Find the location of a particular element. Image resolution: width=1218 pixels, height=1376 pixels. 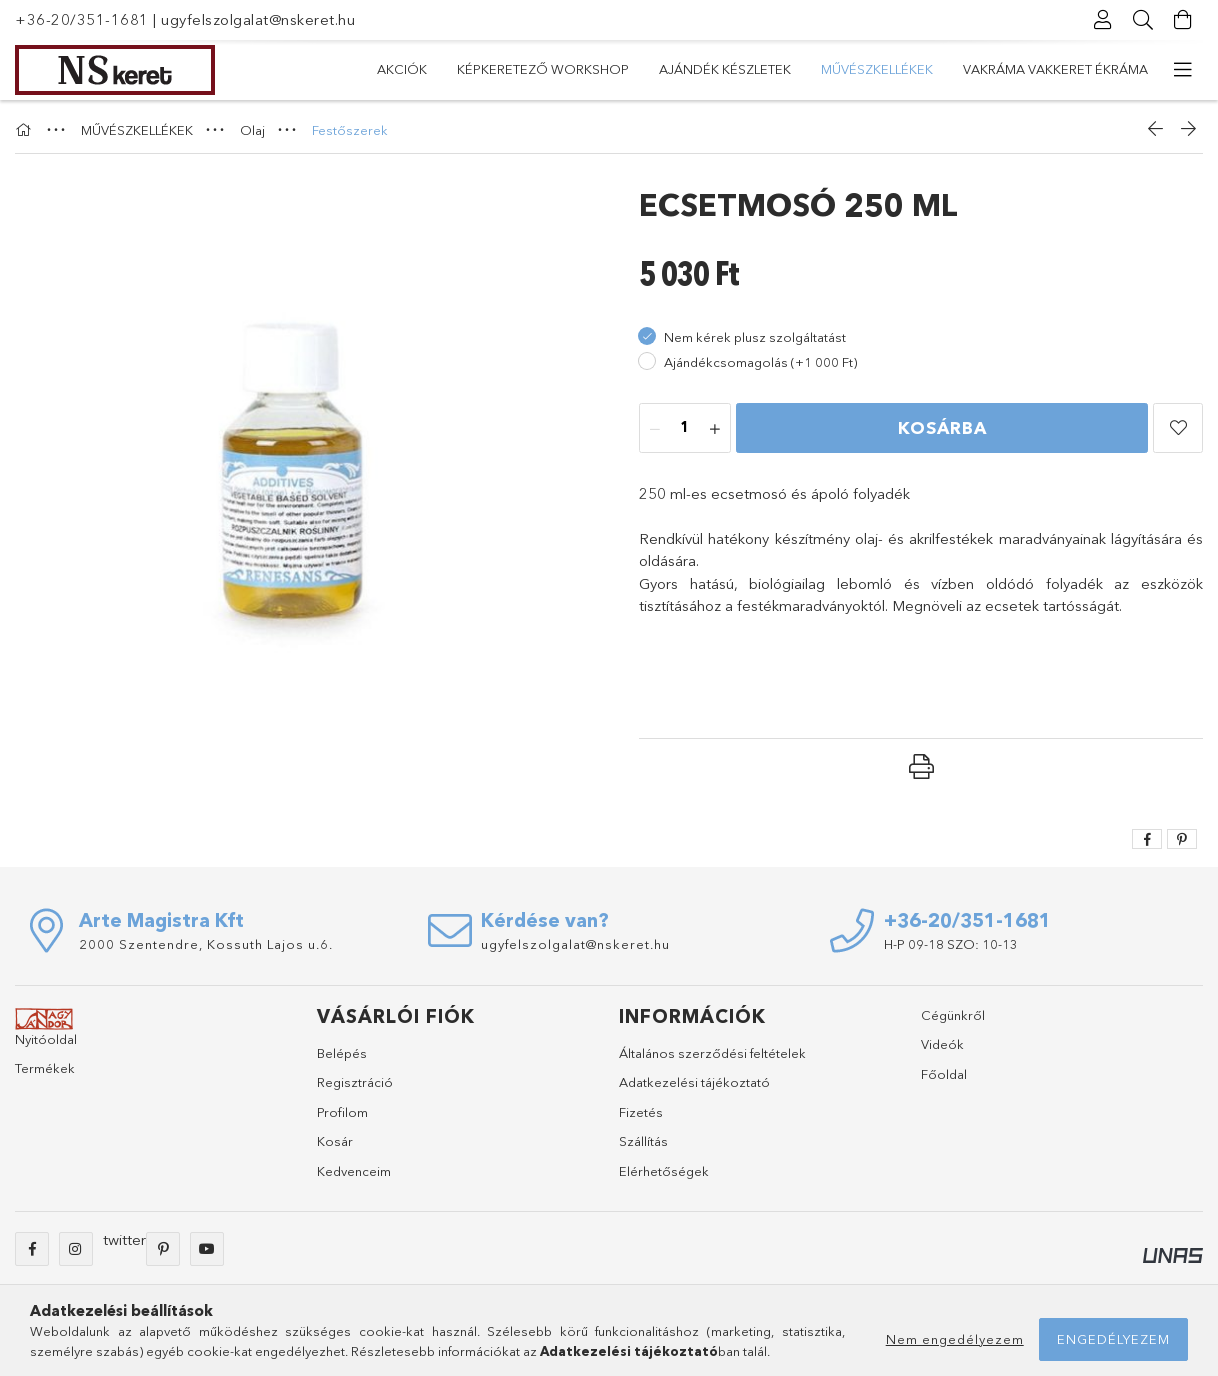

Kosárba is located at coordinates (942, 427).